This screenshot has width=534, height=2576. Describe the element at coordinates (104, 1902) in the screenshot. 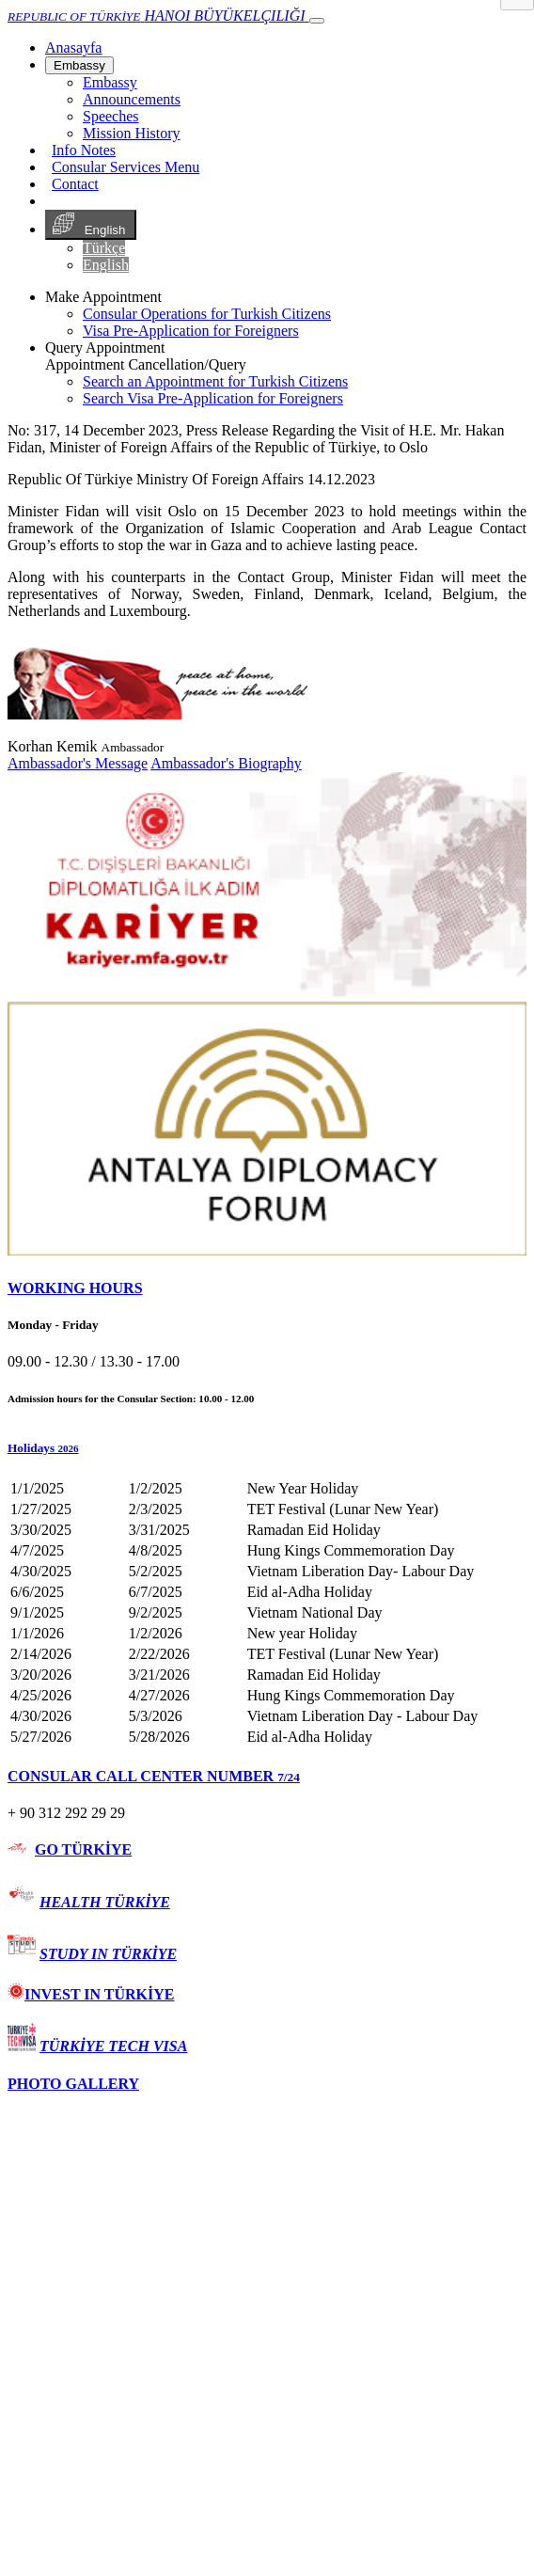

I see `HEALTH TÜRKİYE` at that location.